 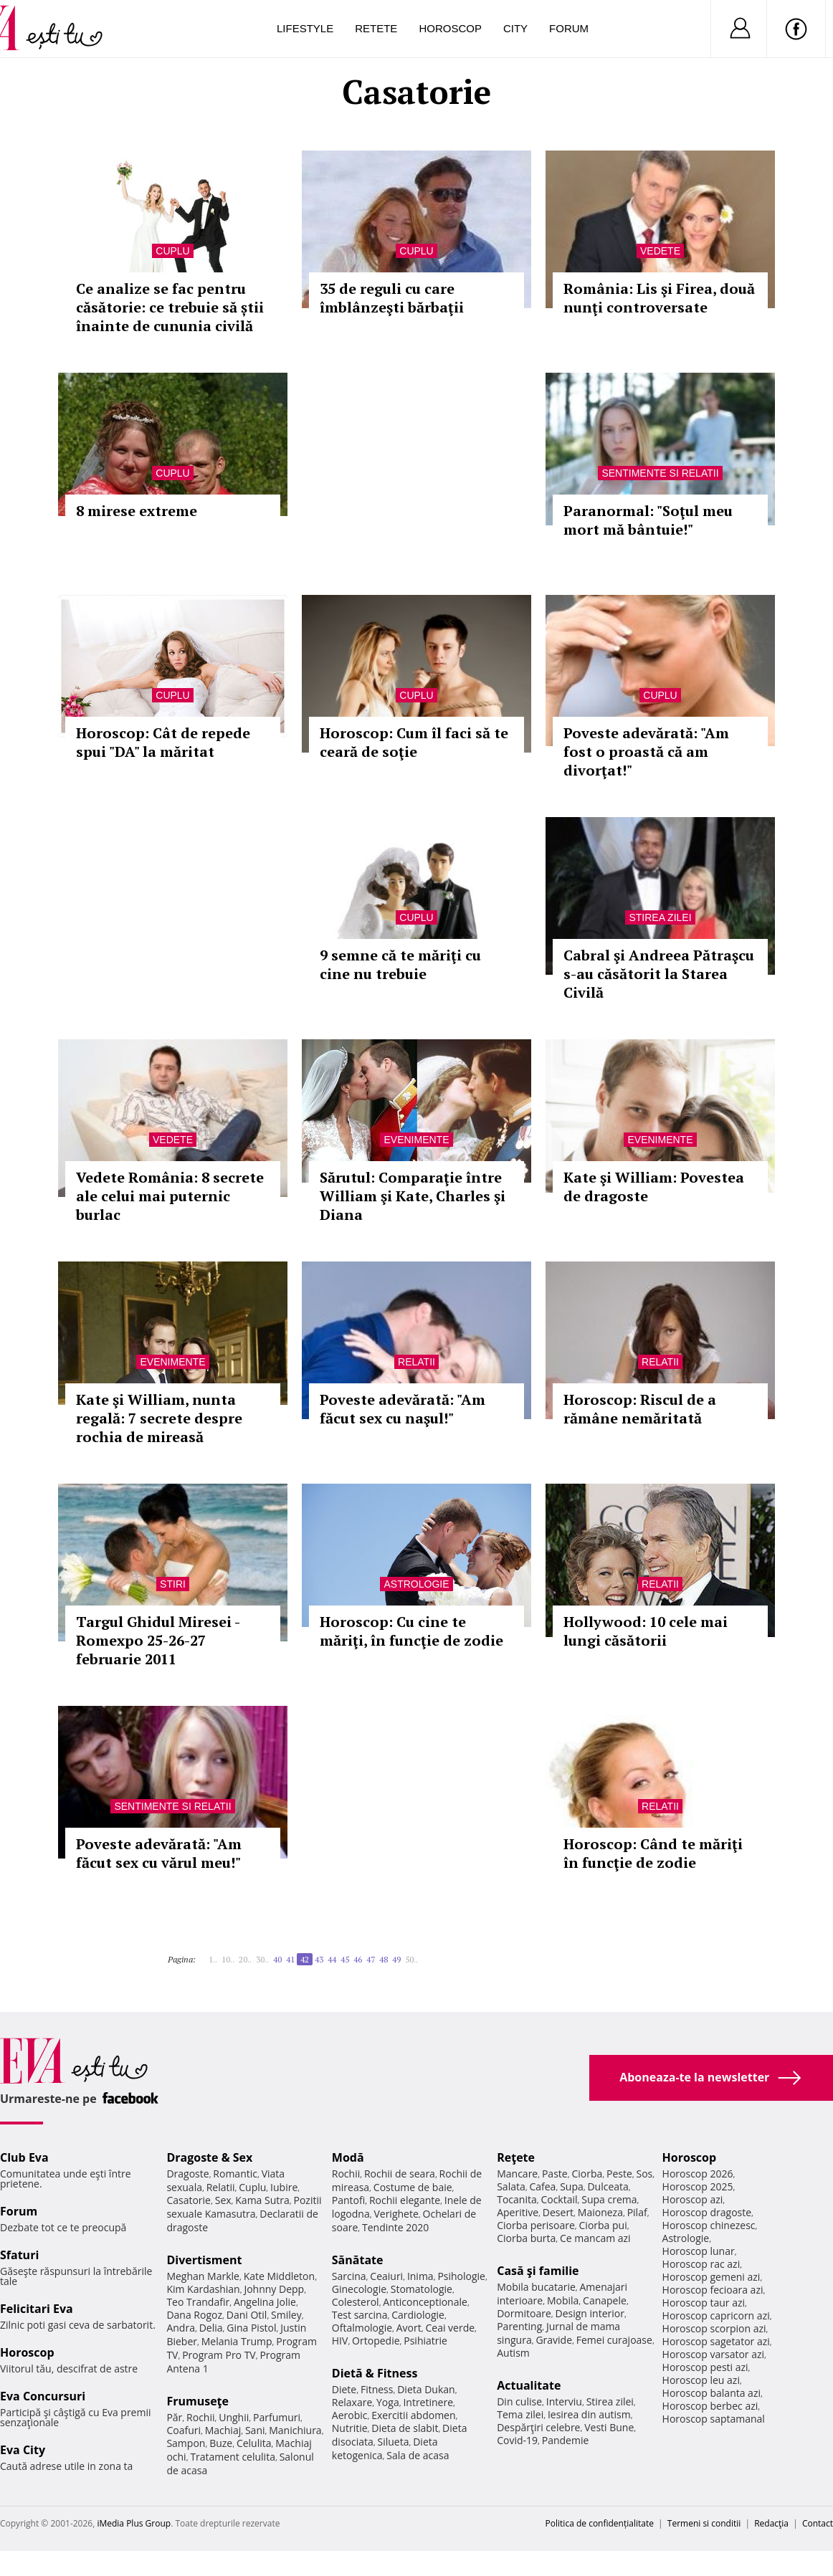 I want to click on Dani Otil, so click(x=247, y=2315).